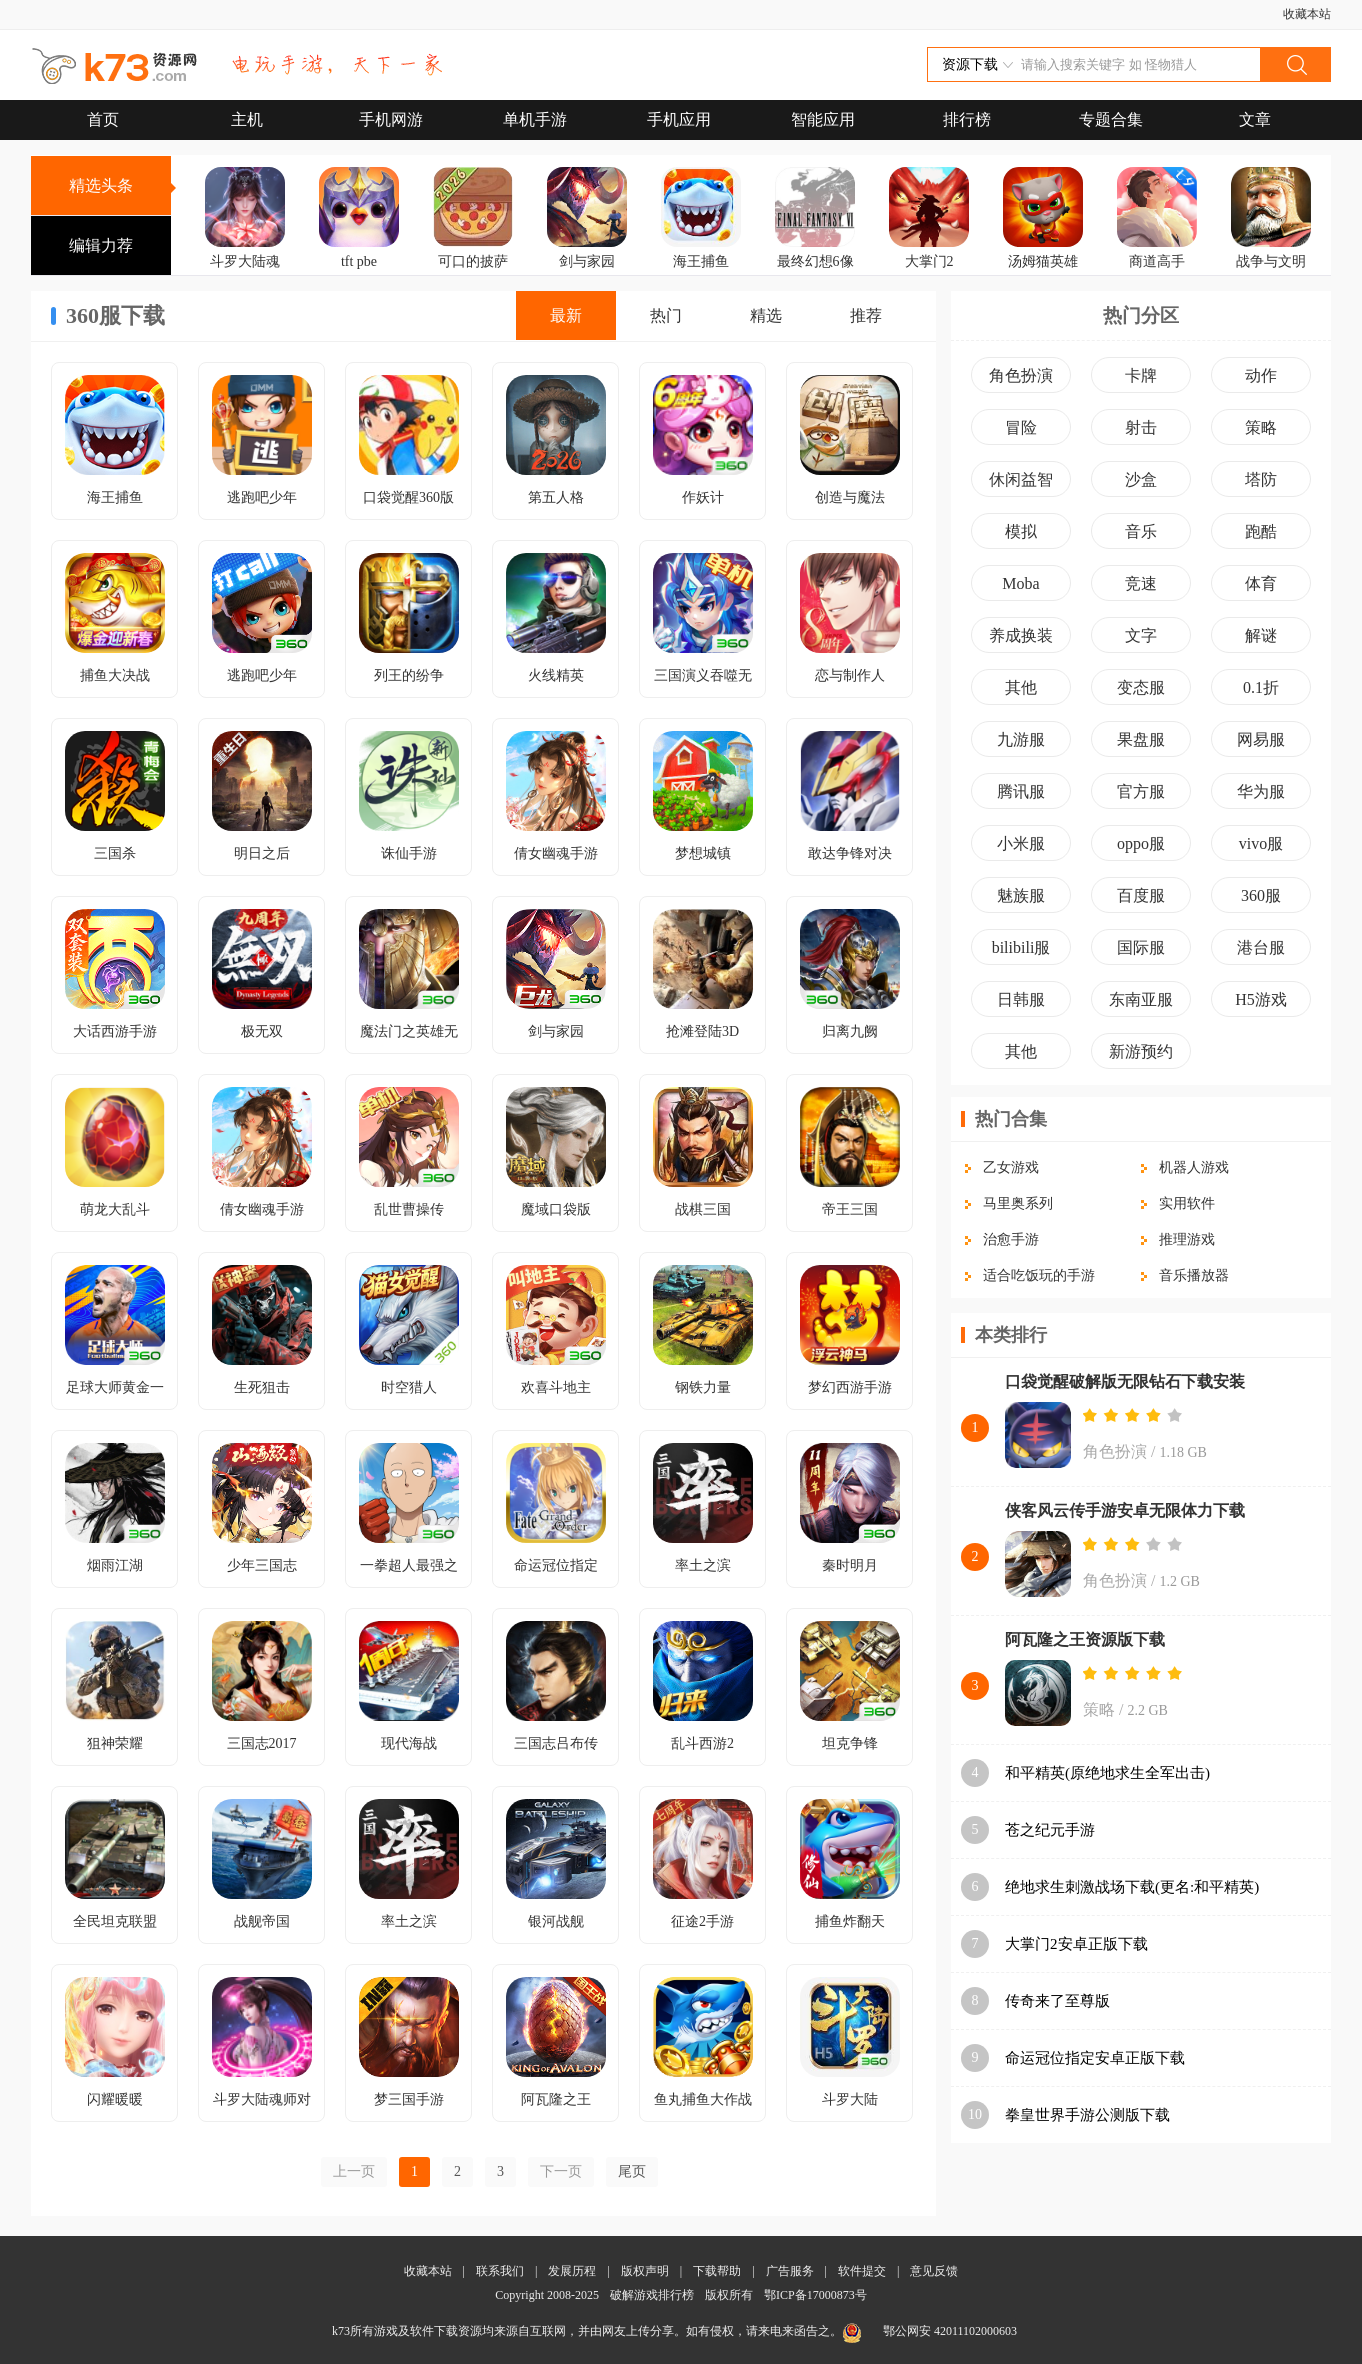  What do you see at coordinates (1076, 1944) in the screenshot?
I see `大掌门2安卓正版下载` at bounding box center [1076, 1944].